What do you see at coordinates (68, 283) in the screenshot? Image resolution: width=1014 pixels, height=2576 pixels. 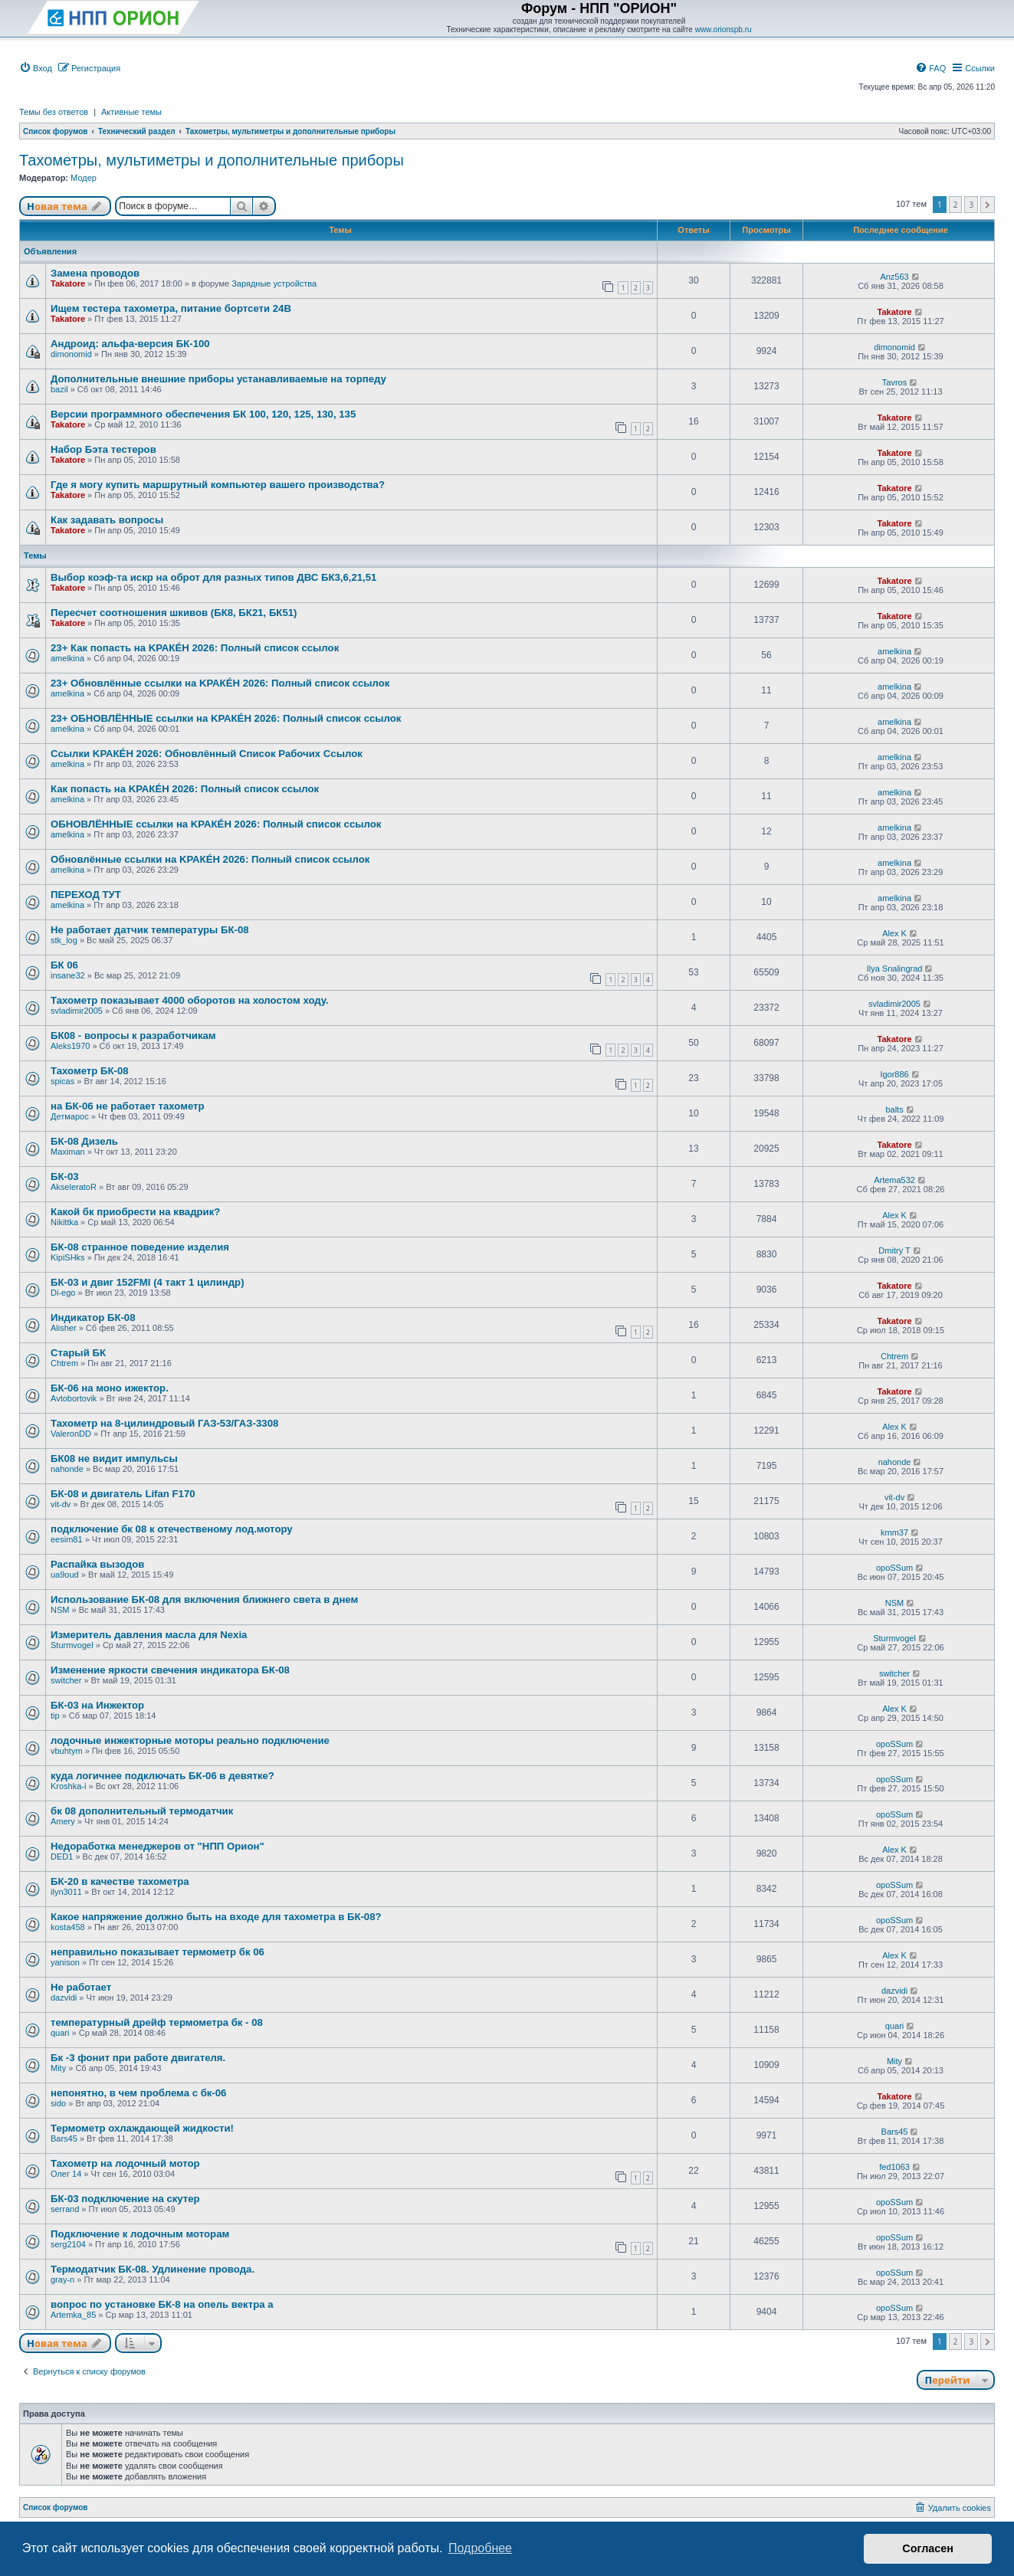 I see `Takatore` at bounding box center [68, 283].